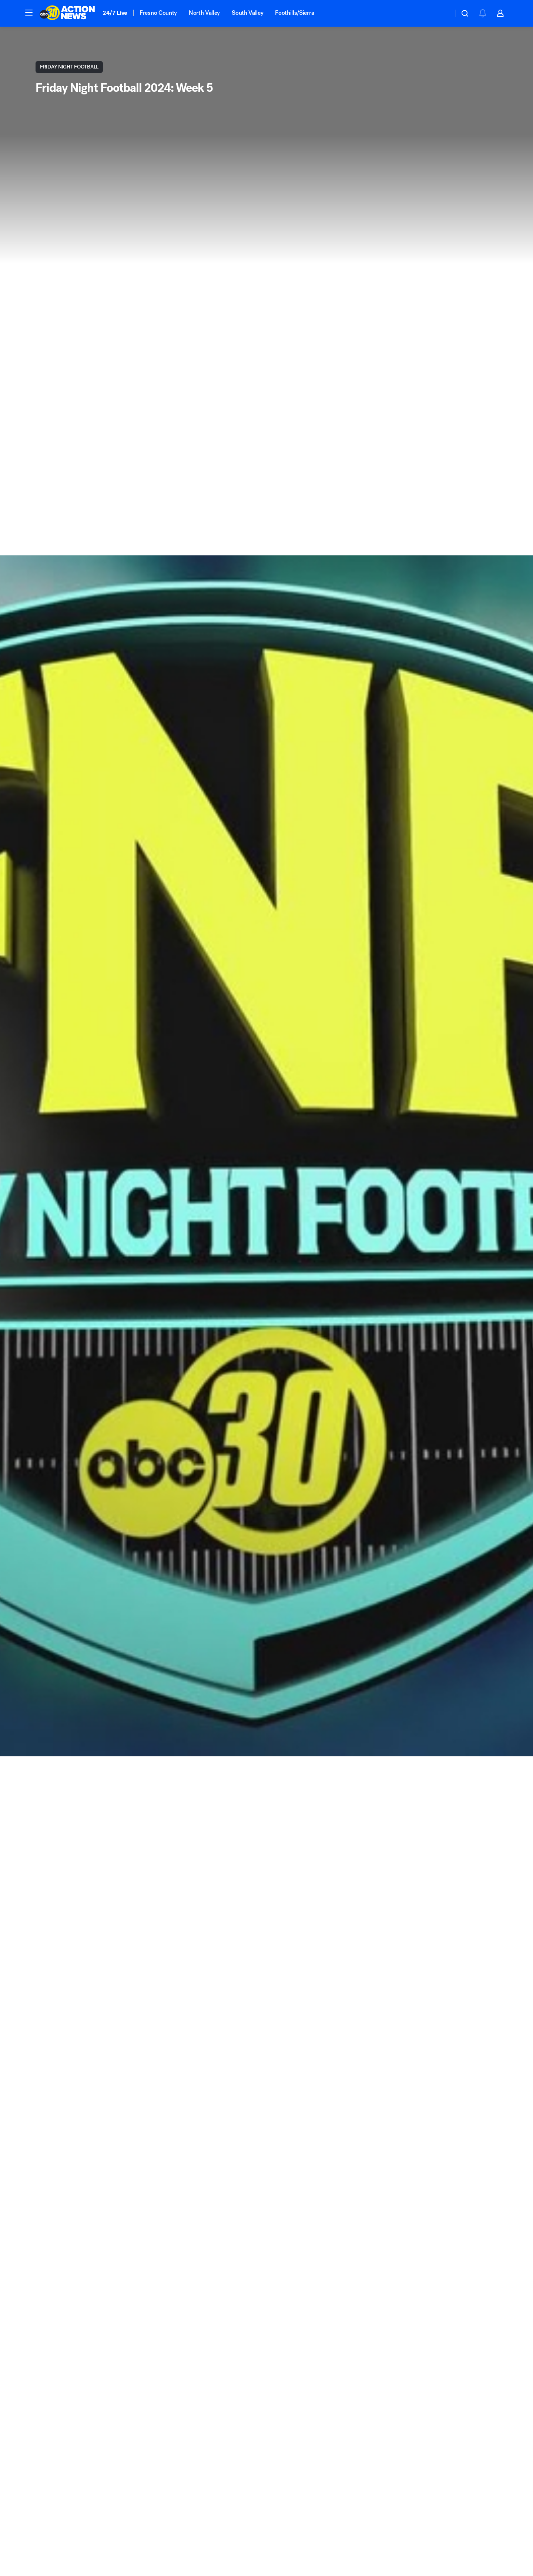  Describe the element at coordinates (158, 13) in the screenshot. I see `Fresno County` at that location.